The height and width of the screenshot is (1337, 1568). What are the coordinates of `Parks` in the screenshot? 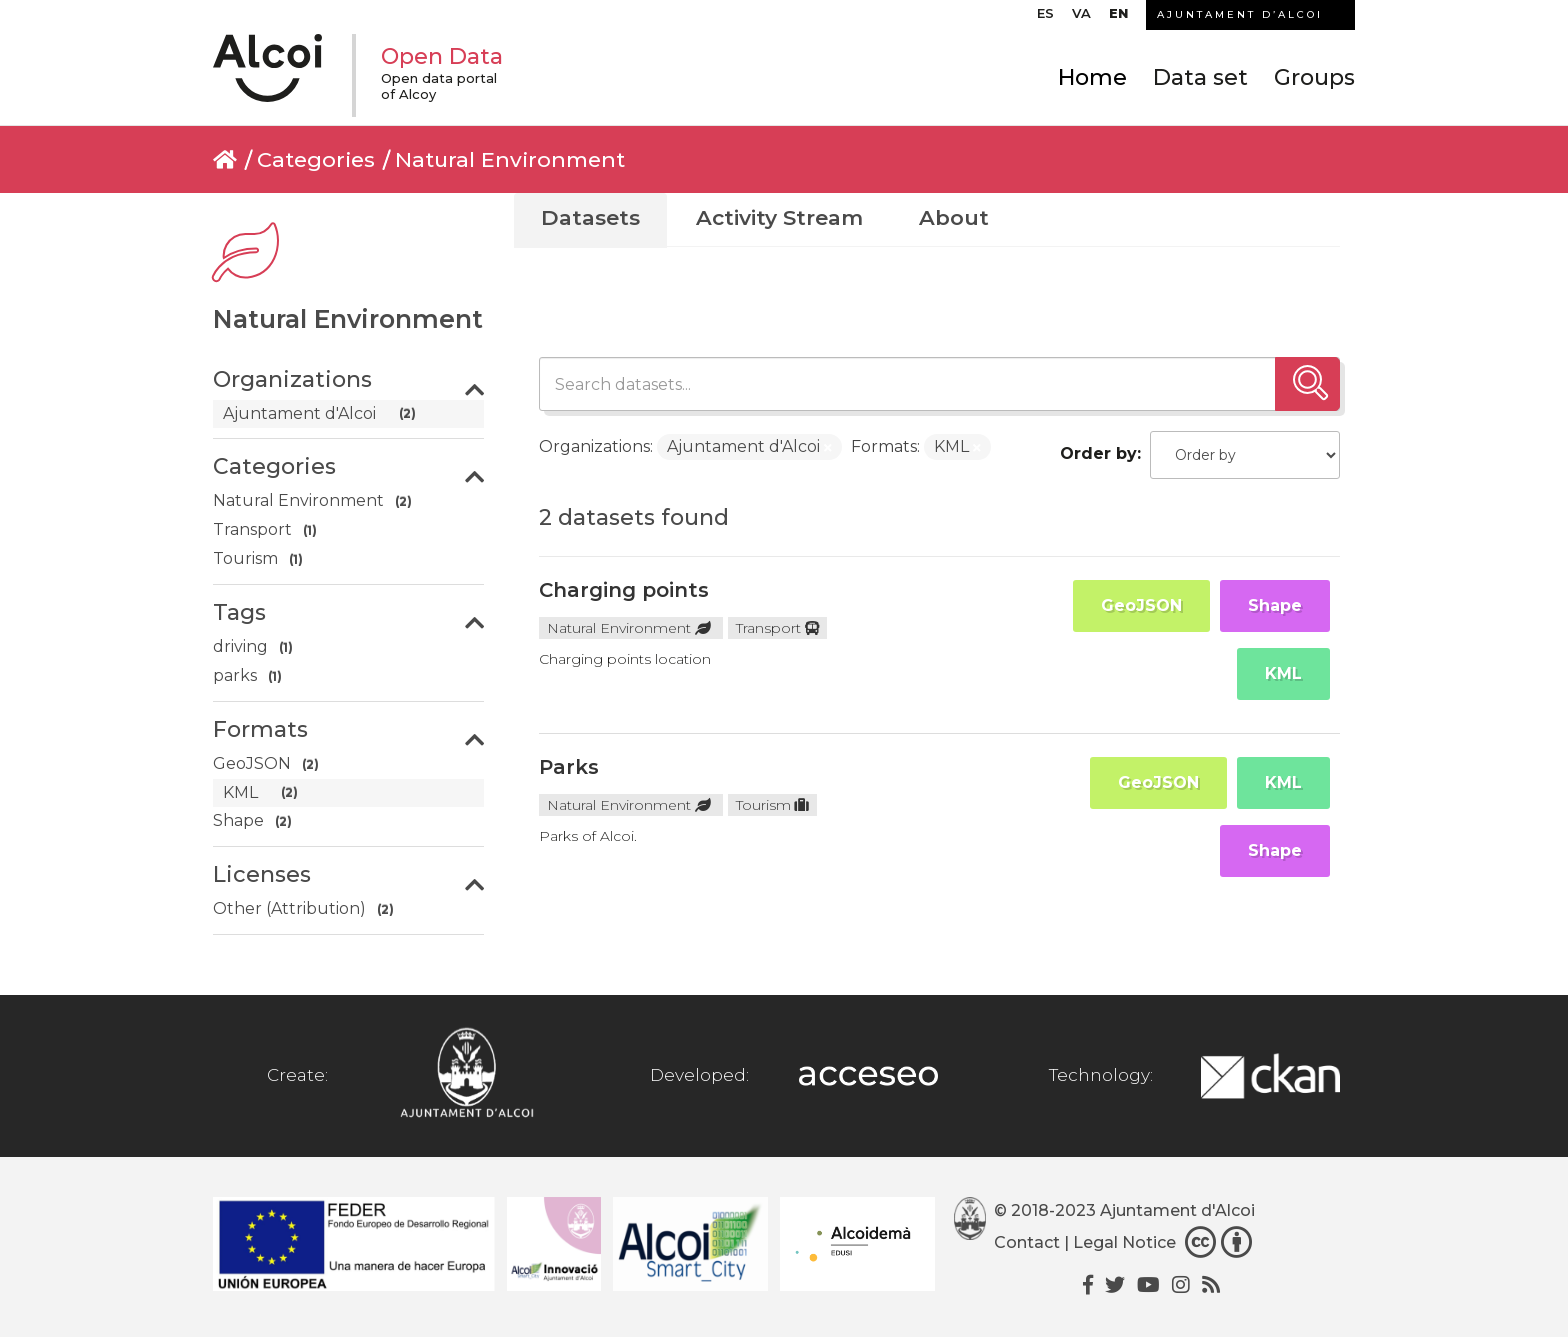 It's located at (569, 767).